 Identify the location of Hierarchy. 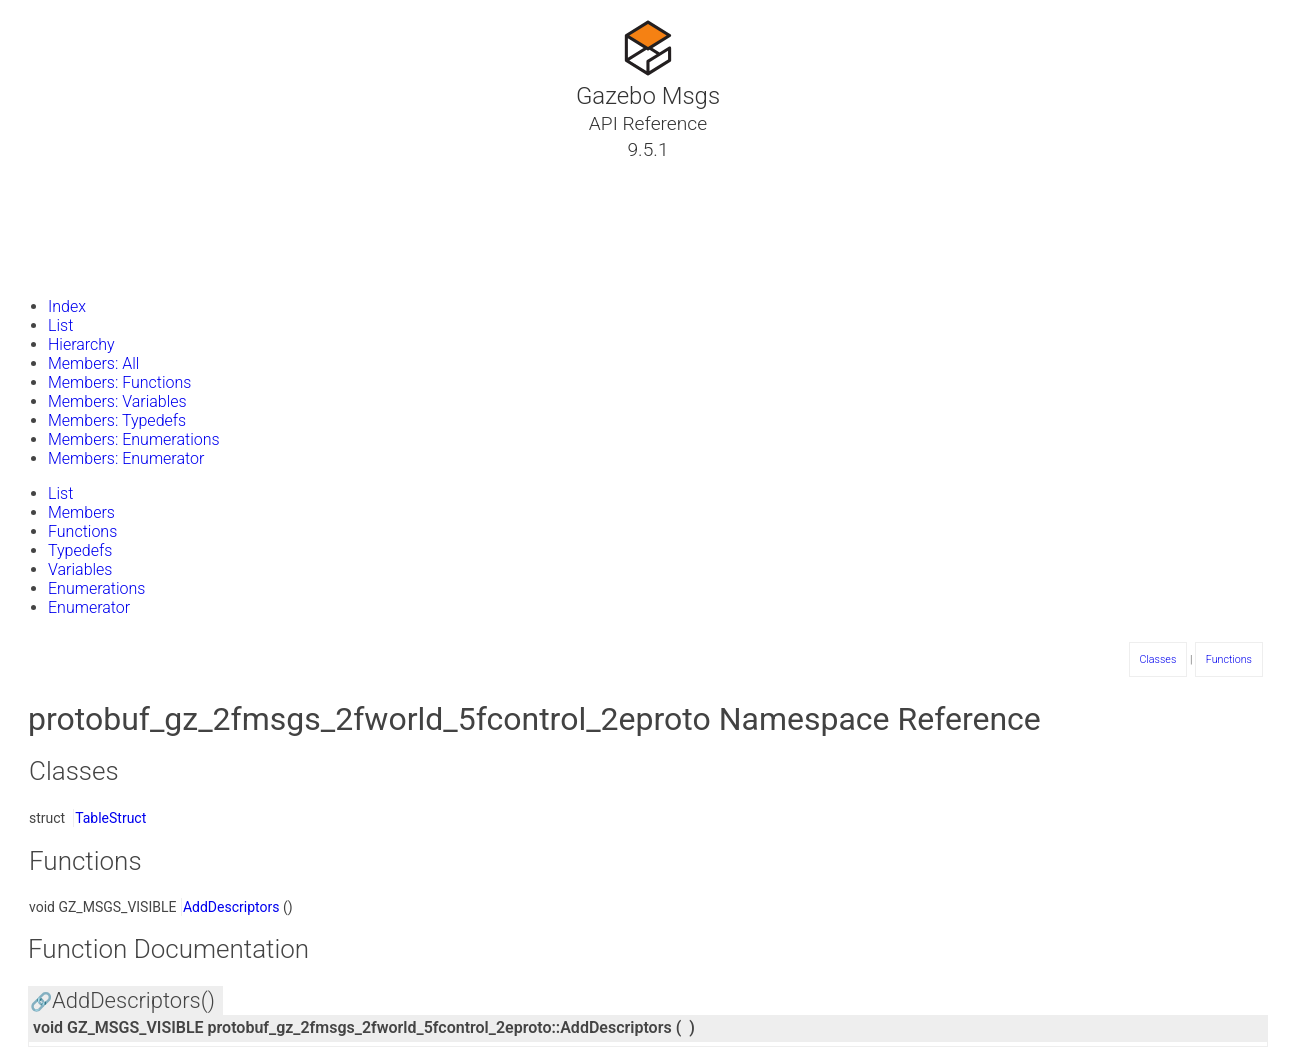
(81, 344).